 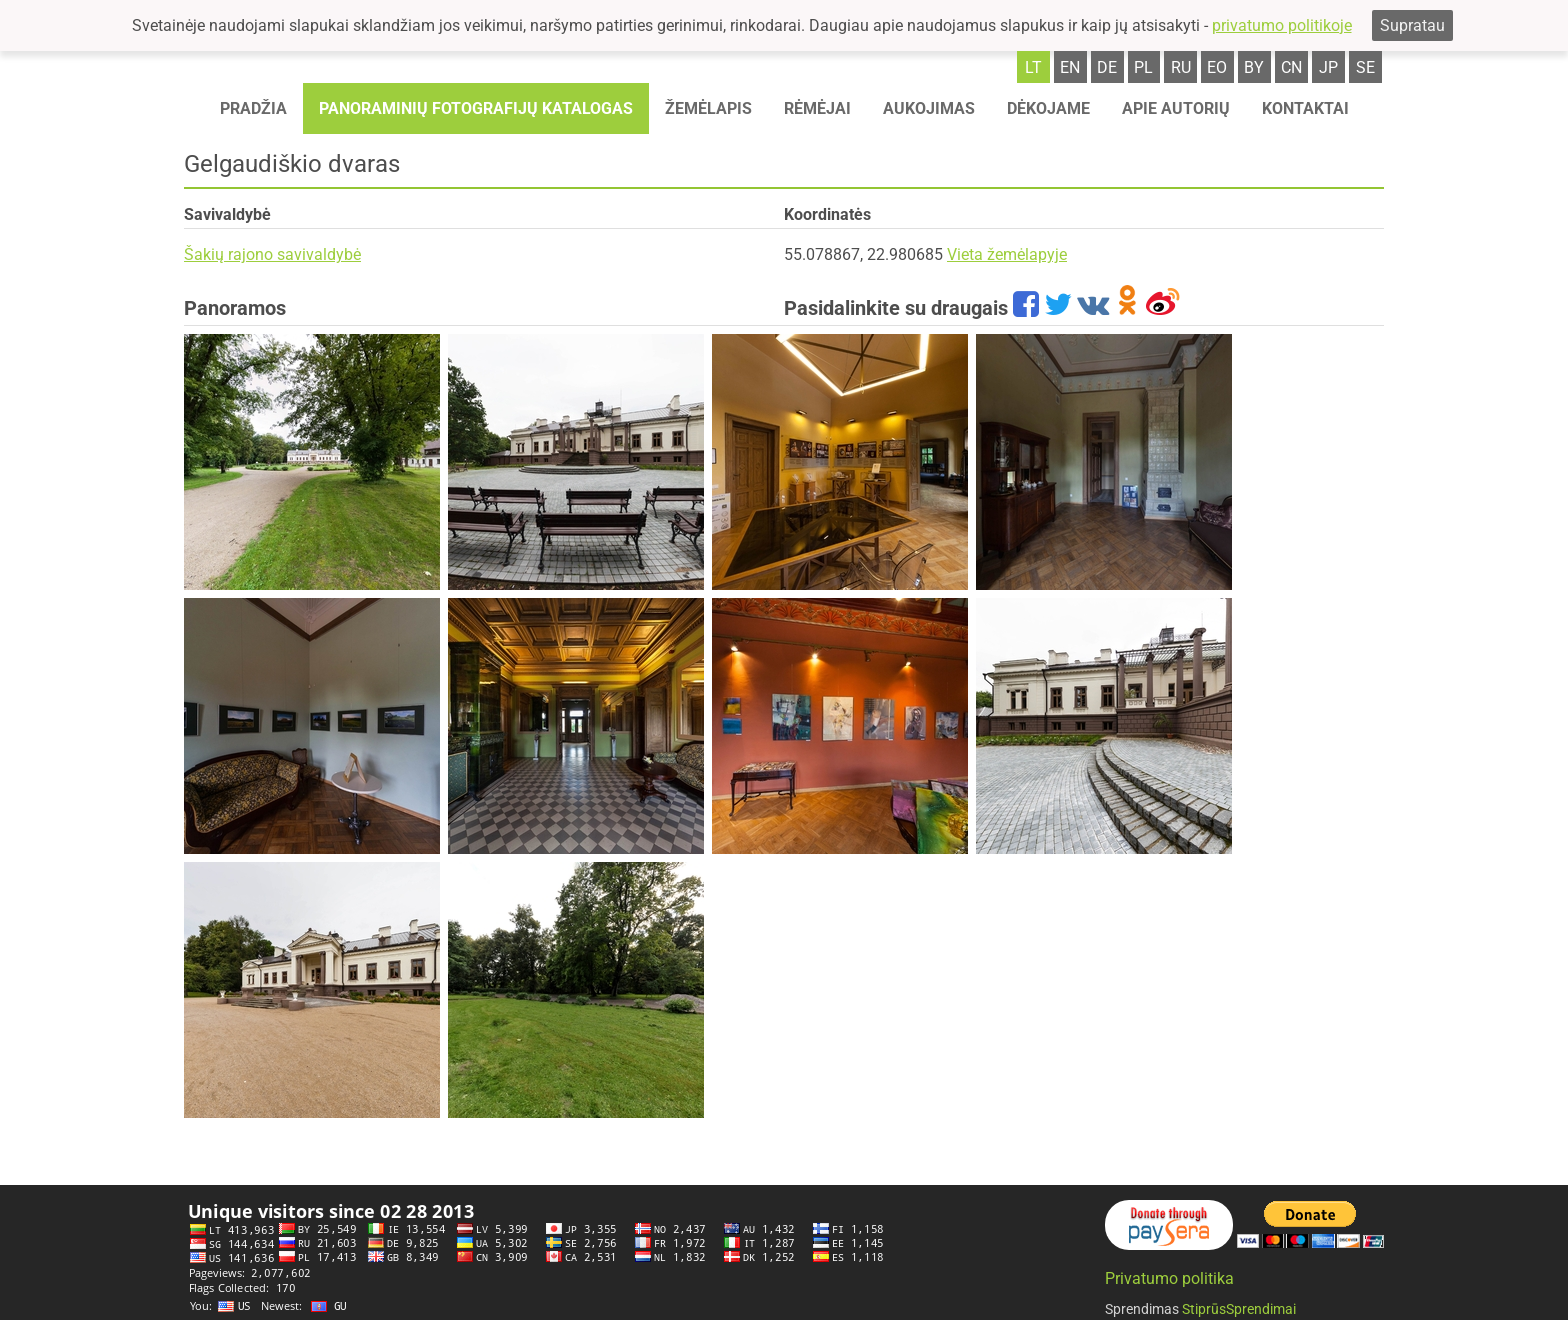 What do you see at coordinates (1305, 108) in the screenshot?
I see `Kontaktai` at bounding box center [1305, 108].